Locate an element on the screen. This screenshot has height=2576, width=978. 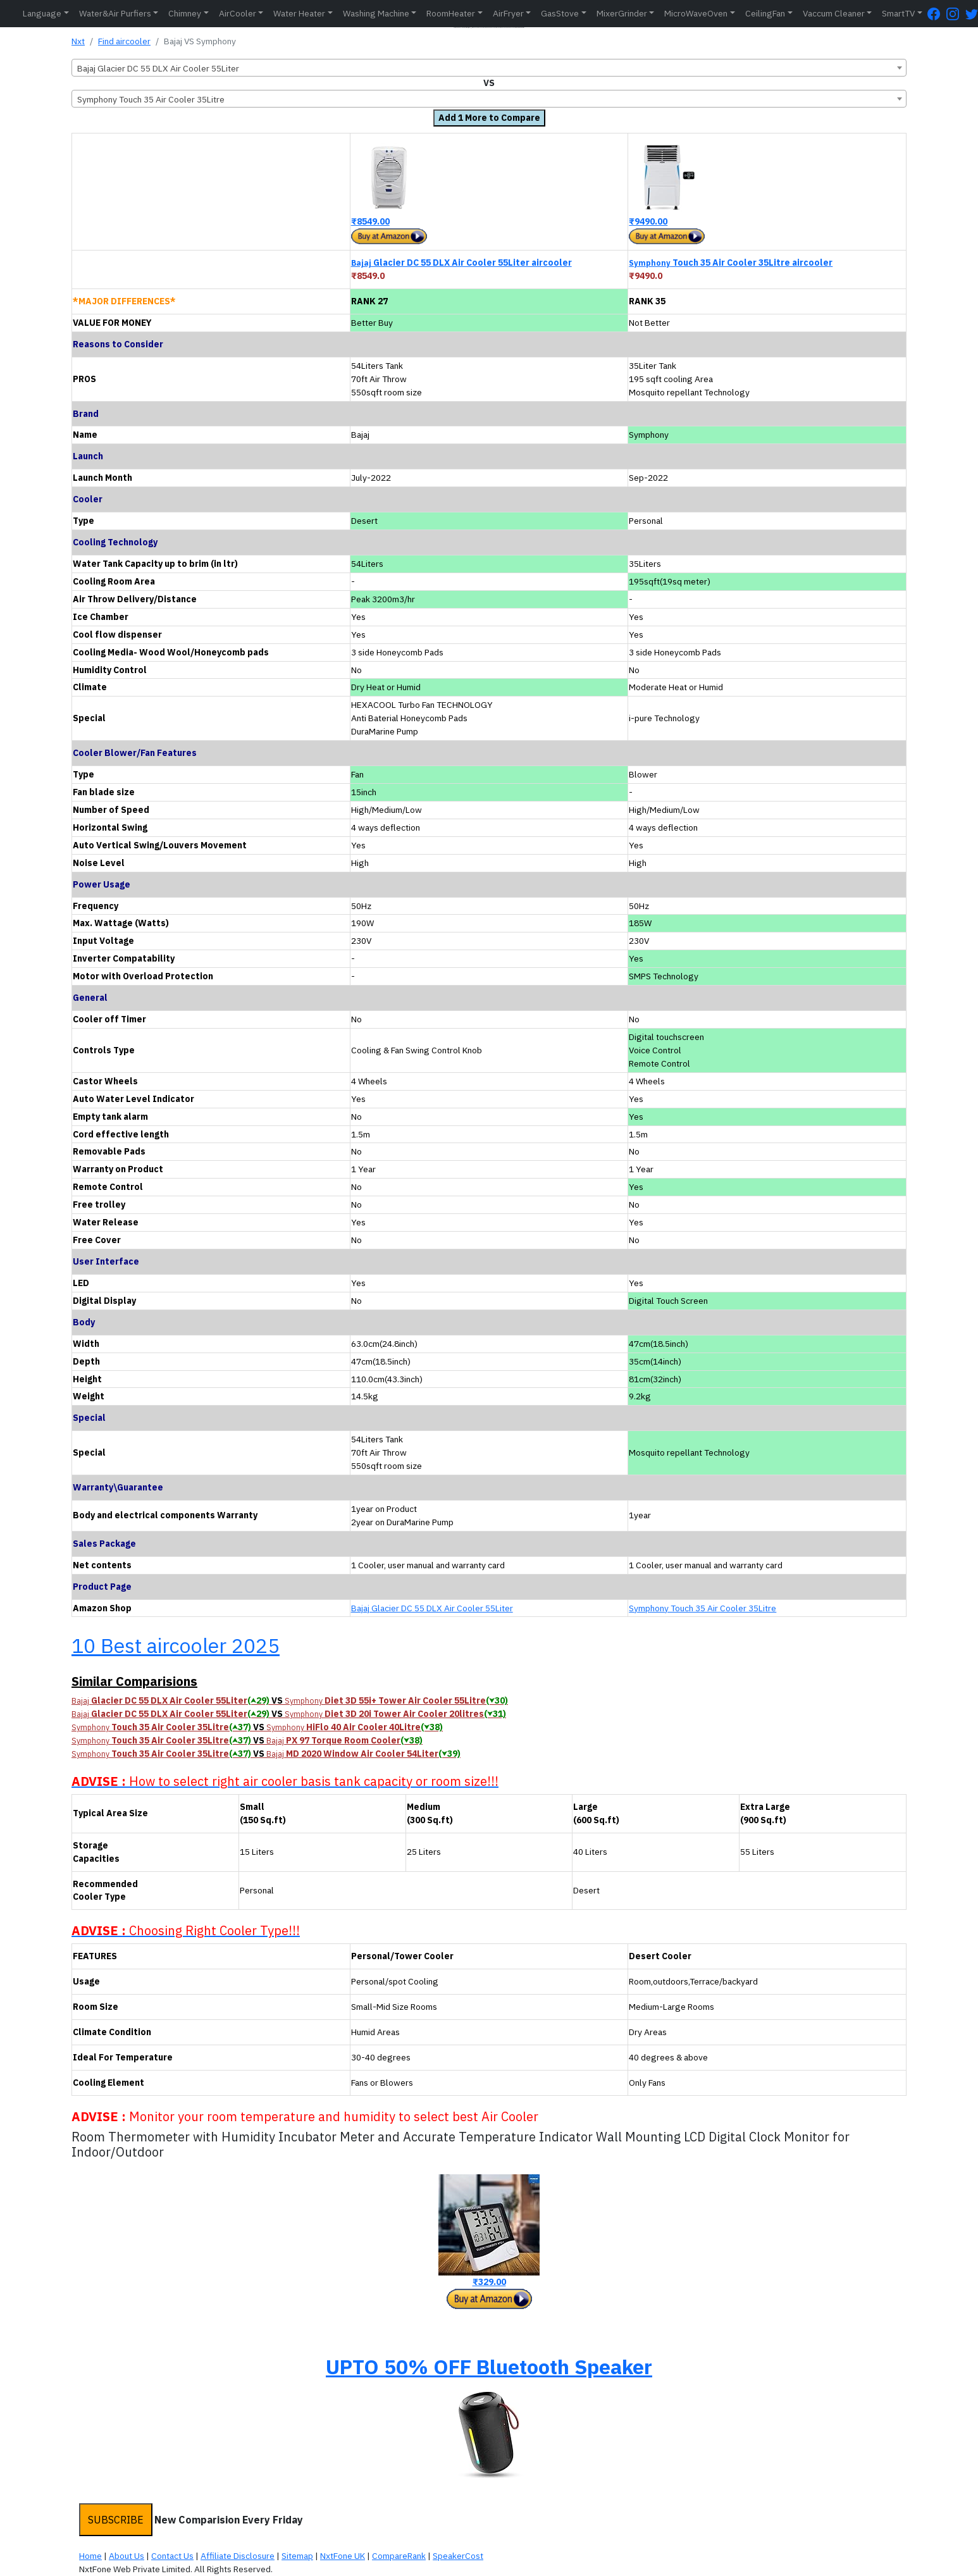
Find aircooler is located at coordinates (124, 41).